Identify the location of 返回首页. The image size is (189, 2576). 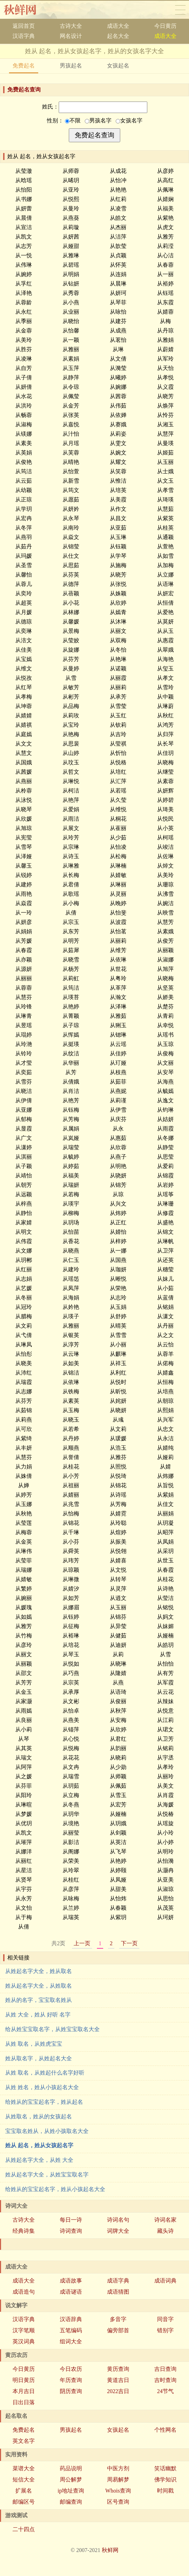
(24, 26).